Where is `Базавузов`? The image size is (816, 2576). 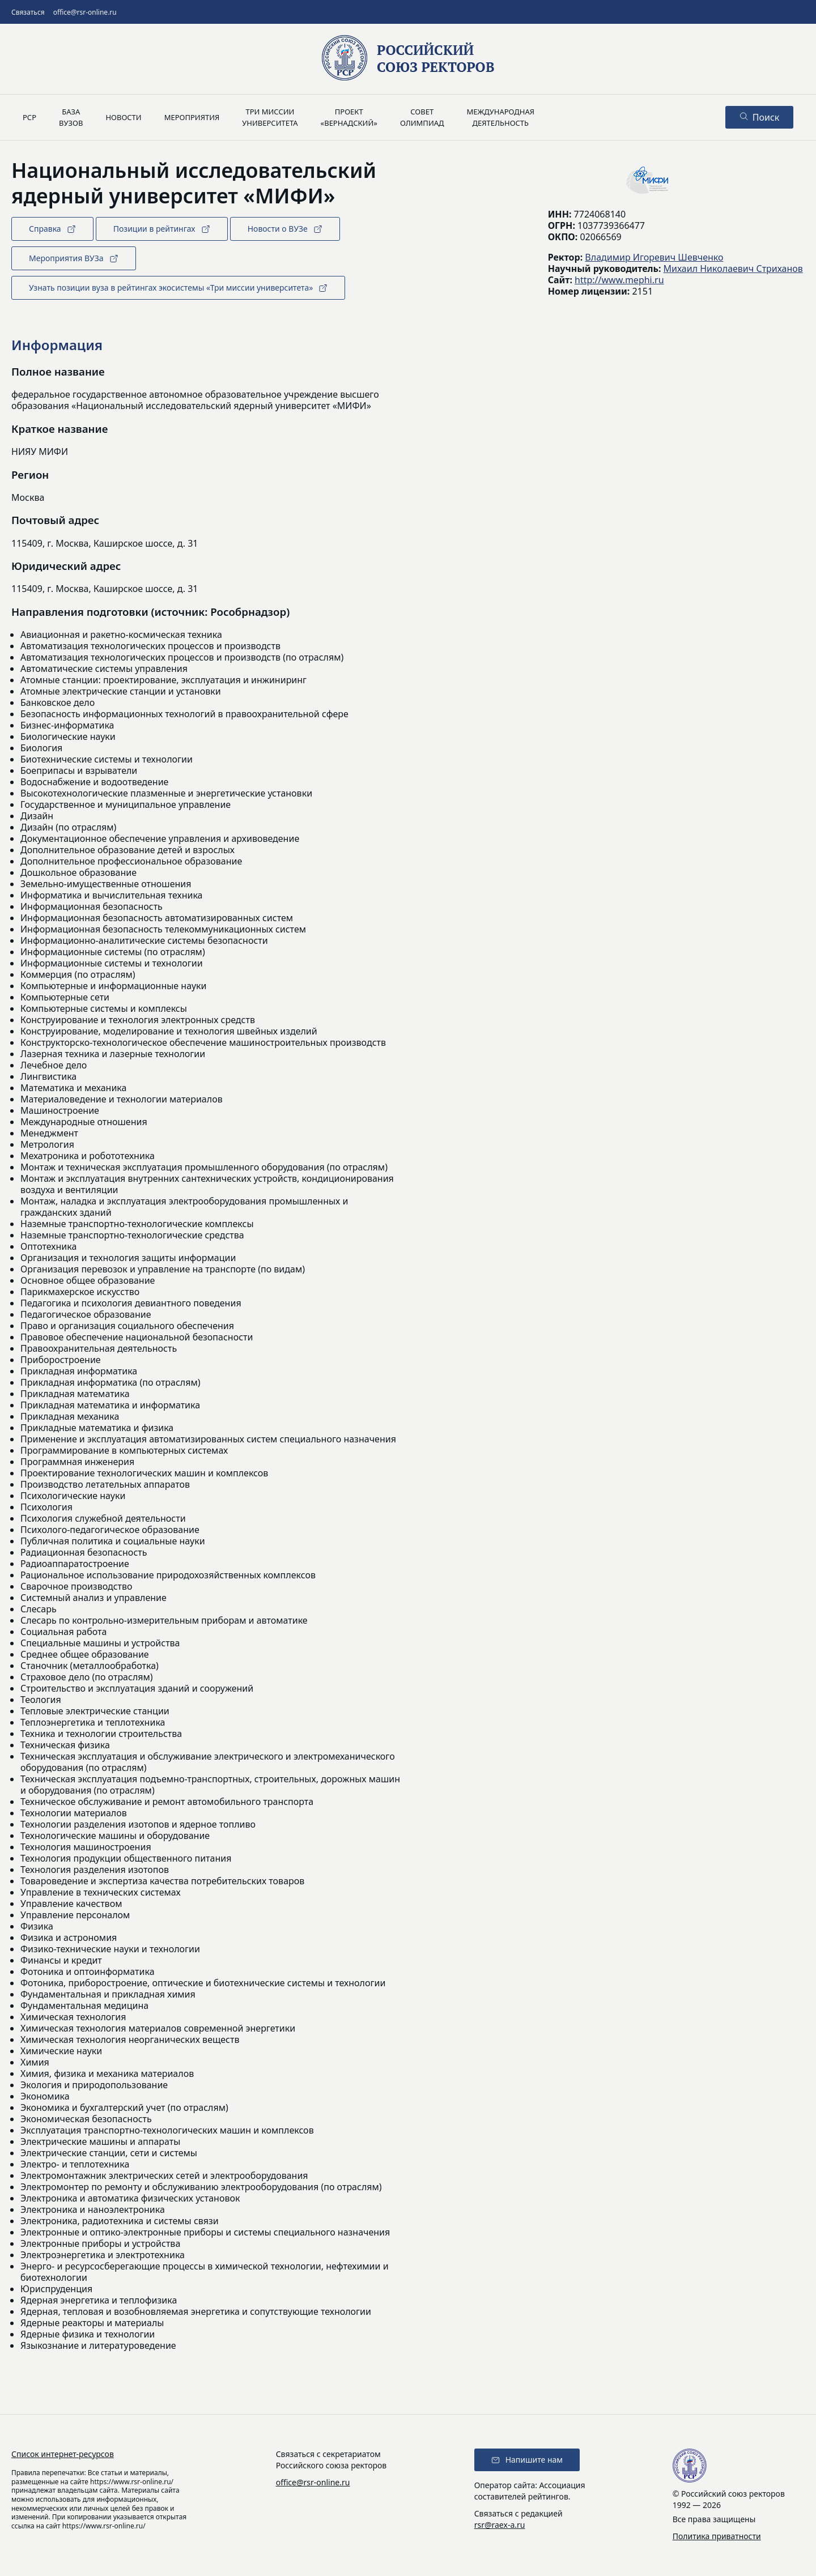
Базавузов is located at coordinates (71, 117).